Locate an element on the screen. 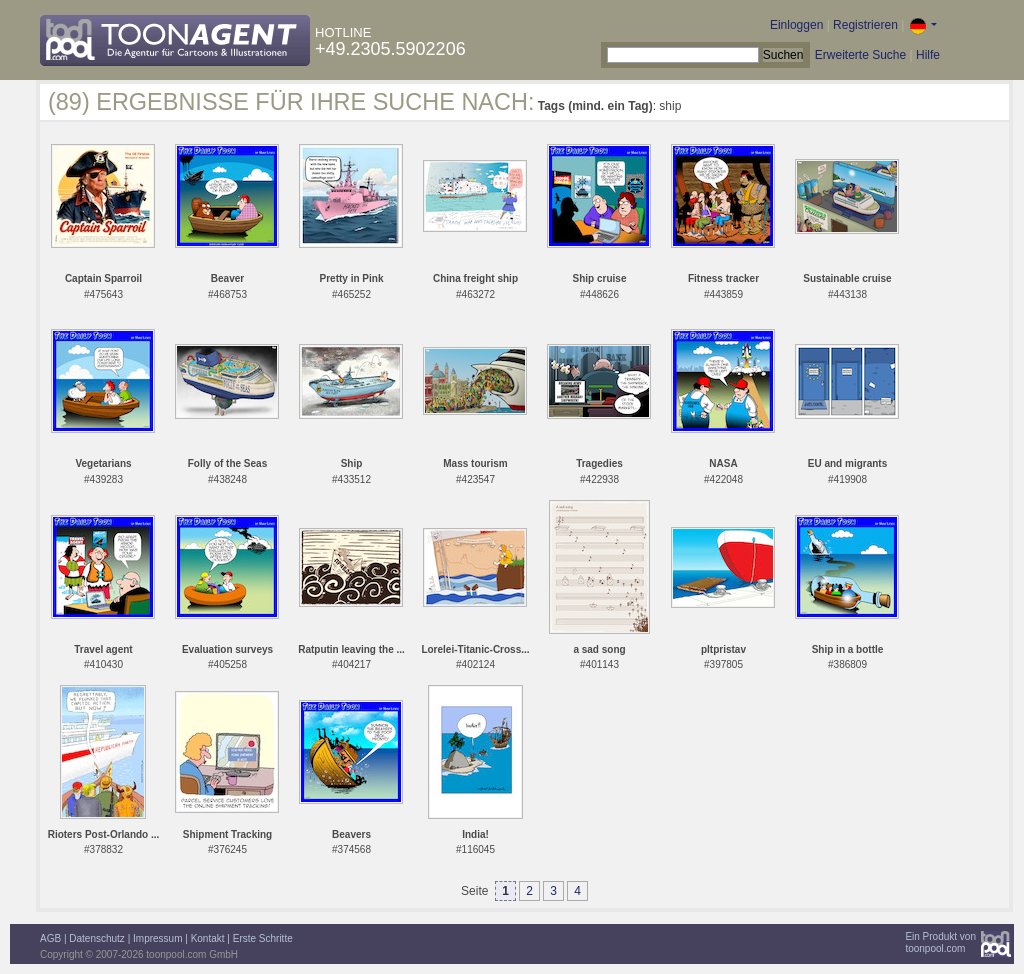 This screenshot has height=974, width=1024. Ein Produkt vontoonpool.com is located at coordinates (940, 942).